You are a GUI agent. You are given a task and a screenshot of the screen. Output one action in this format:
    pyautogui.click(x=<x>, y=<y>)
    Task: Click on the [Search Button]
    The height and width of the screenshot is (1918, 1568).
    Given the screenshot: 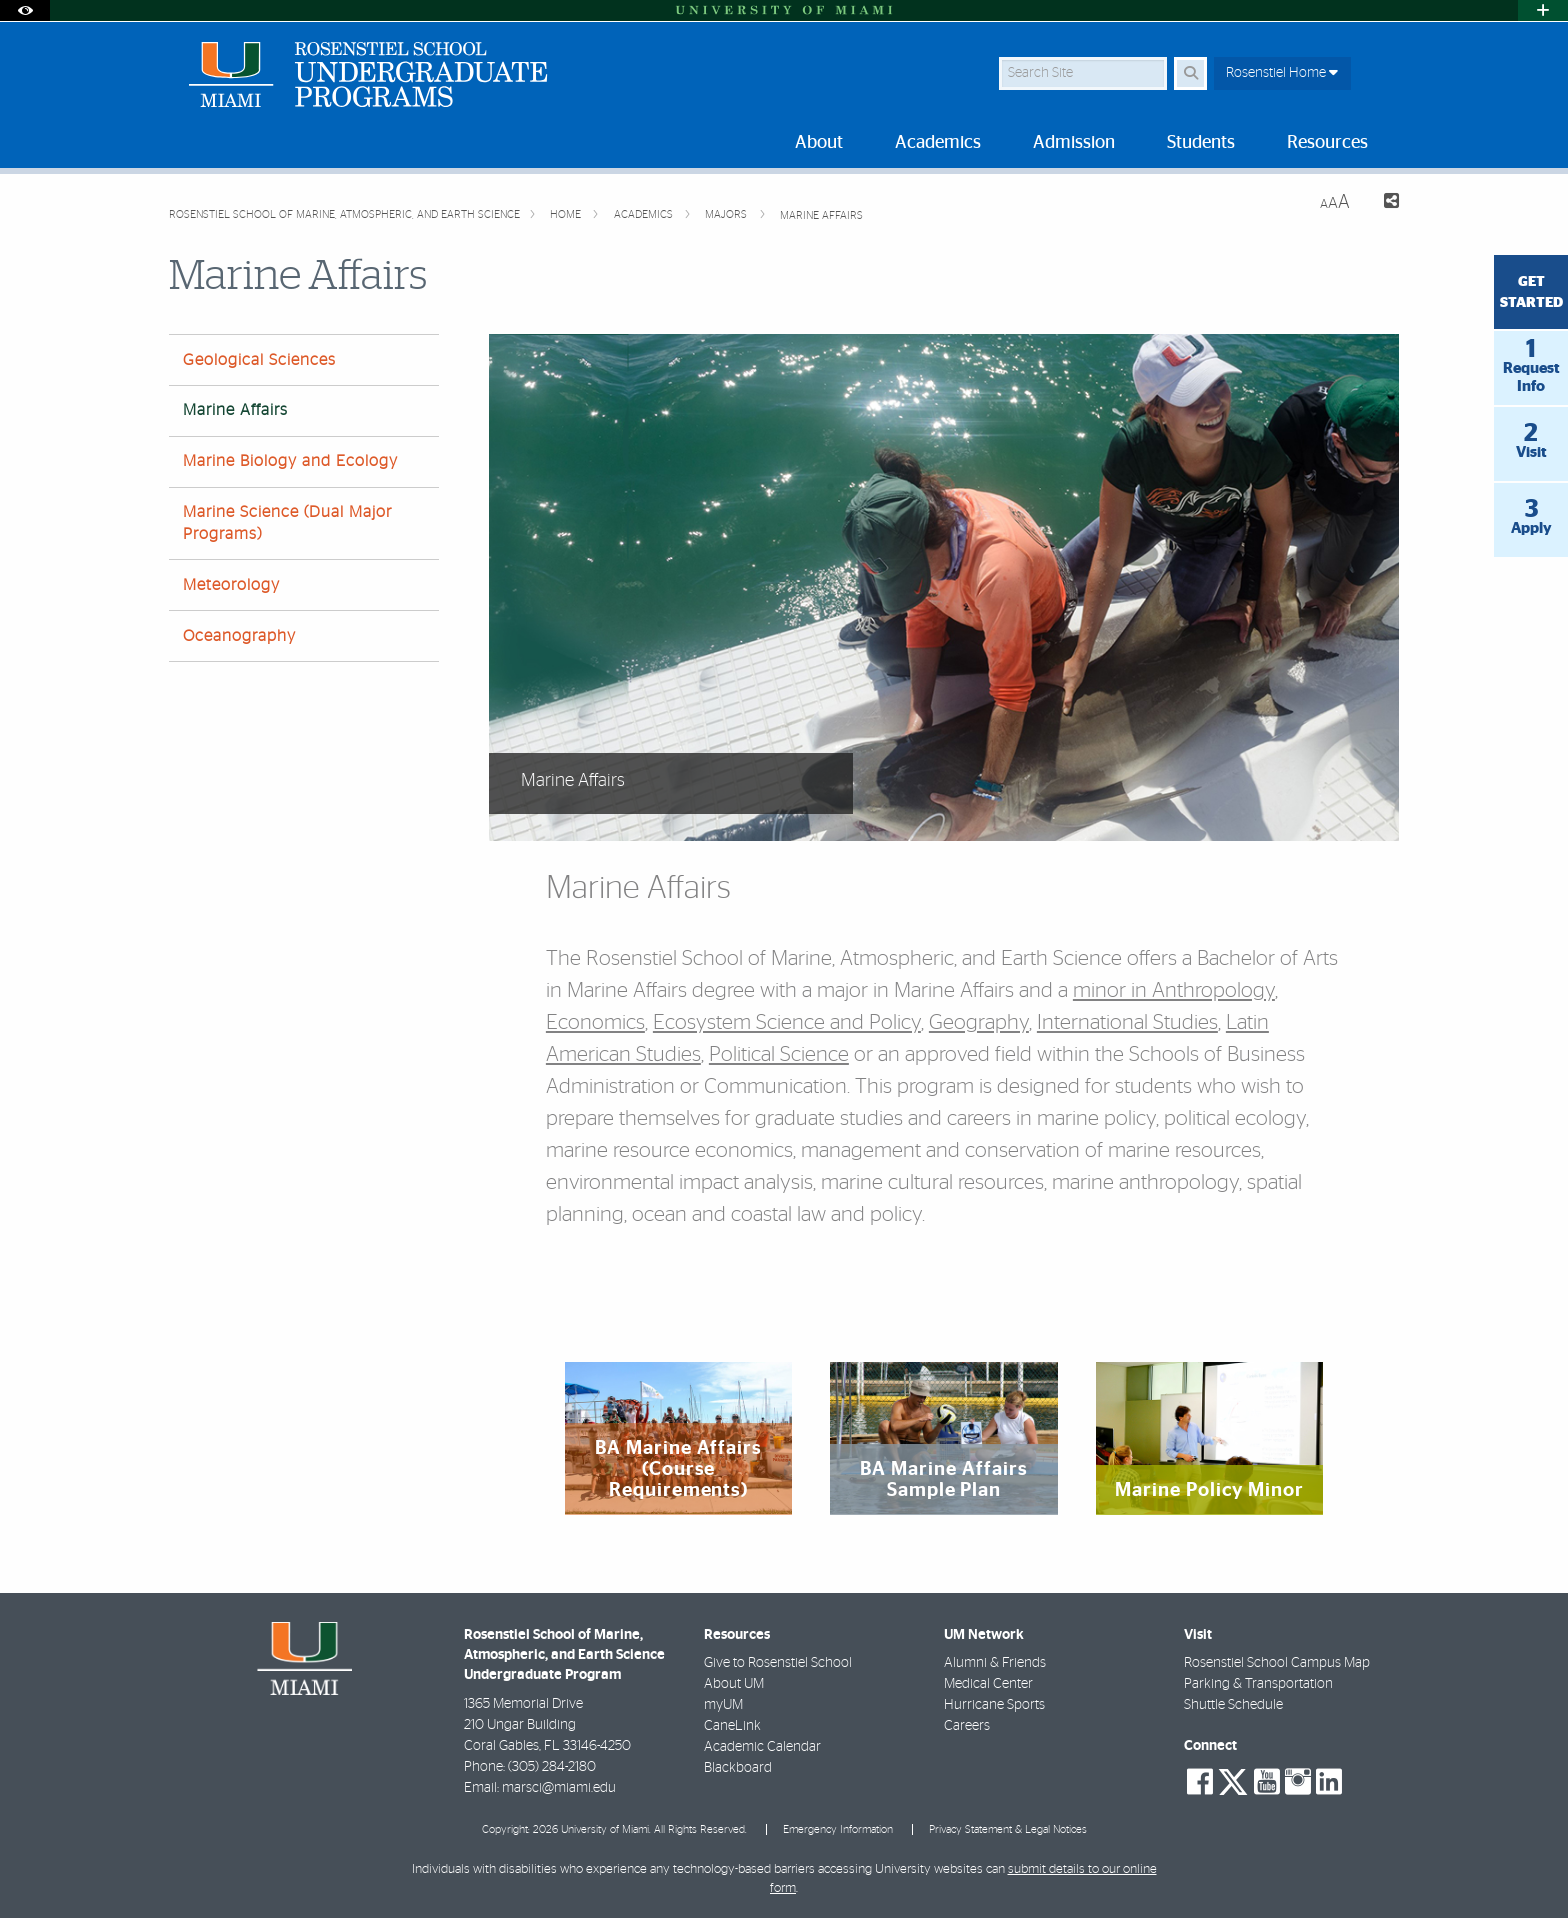 What is the action you would take?
    pyautogui.click(x=1190, y=73)
    